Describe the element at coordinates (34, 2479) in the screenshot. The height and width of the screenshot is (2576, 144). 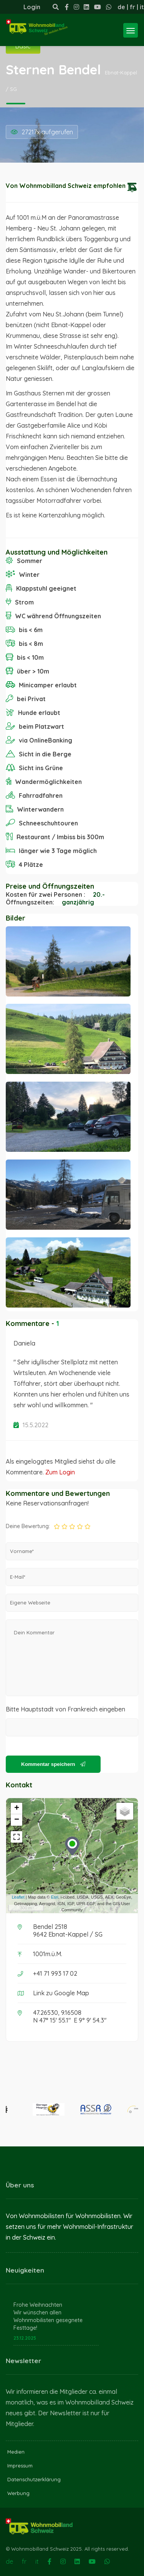
I see `Datenschutzerklärung` at that location.